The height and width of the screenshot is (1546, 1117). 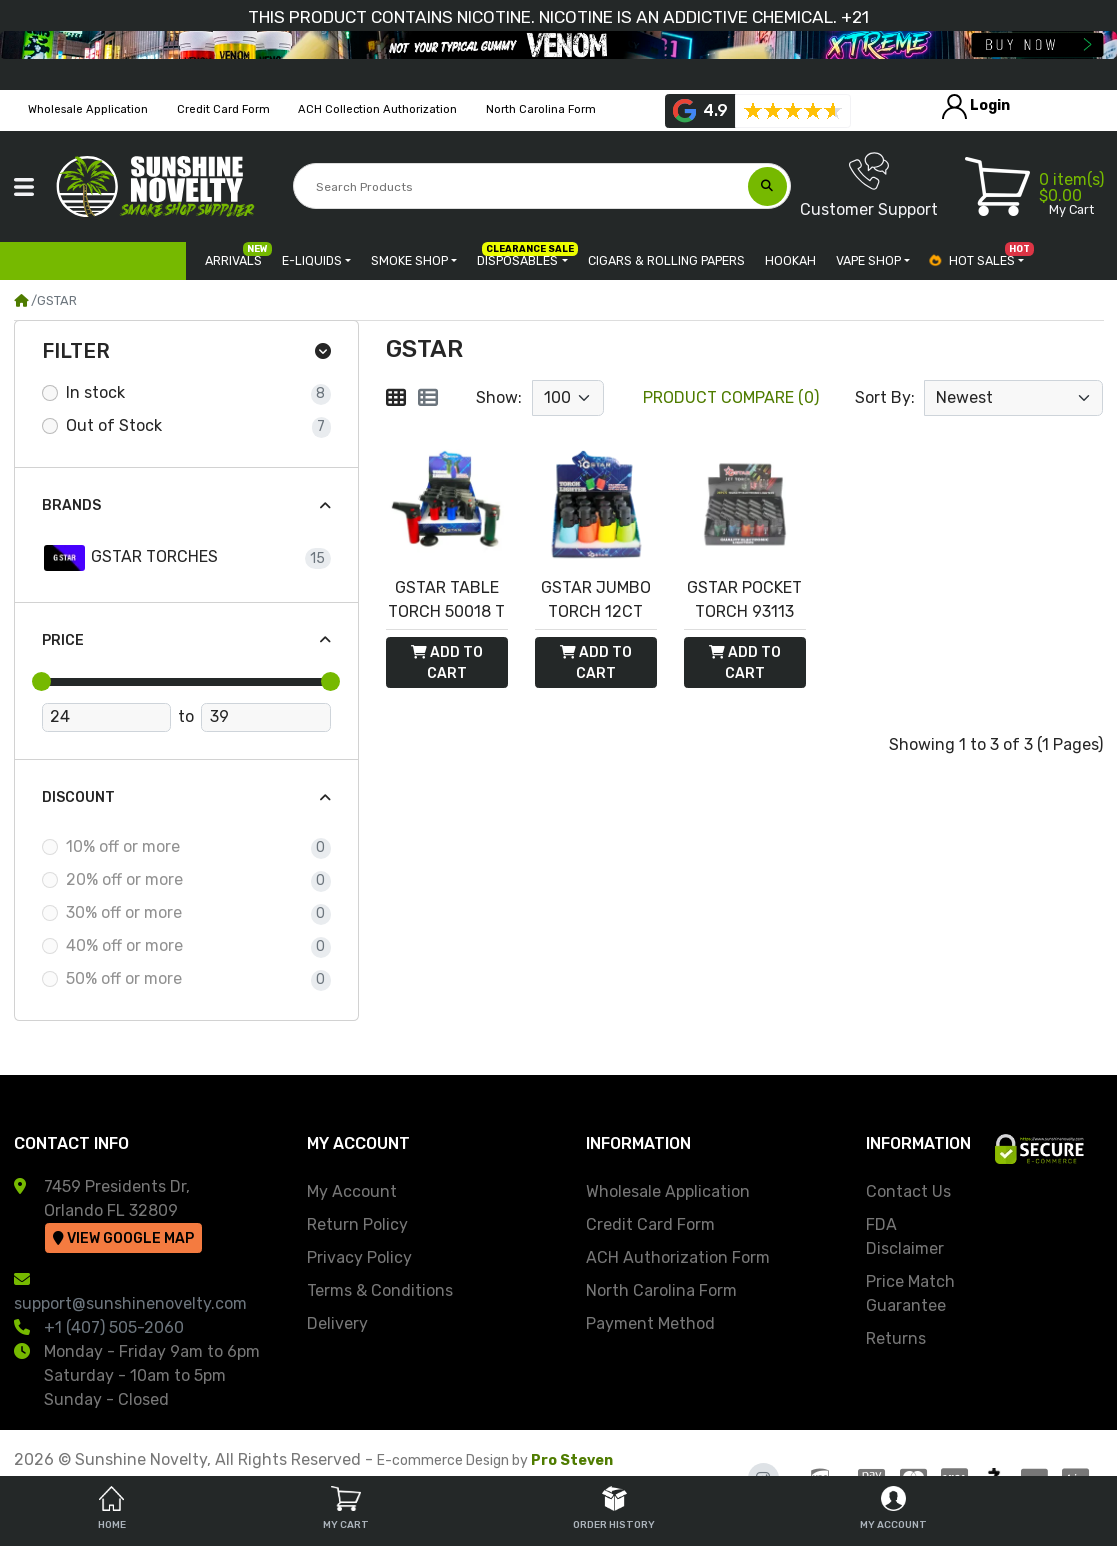 What do you see at coordinates (905, 1236) in the screenshot?
I see `FDA Disclaimer` at bounding box center [905, 1236].